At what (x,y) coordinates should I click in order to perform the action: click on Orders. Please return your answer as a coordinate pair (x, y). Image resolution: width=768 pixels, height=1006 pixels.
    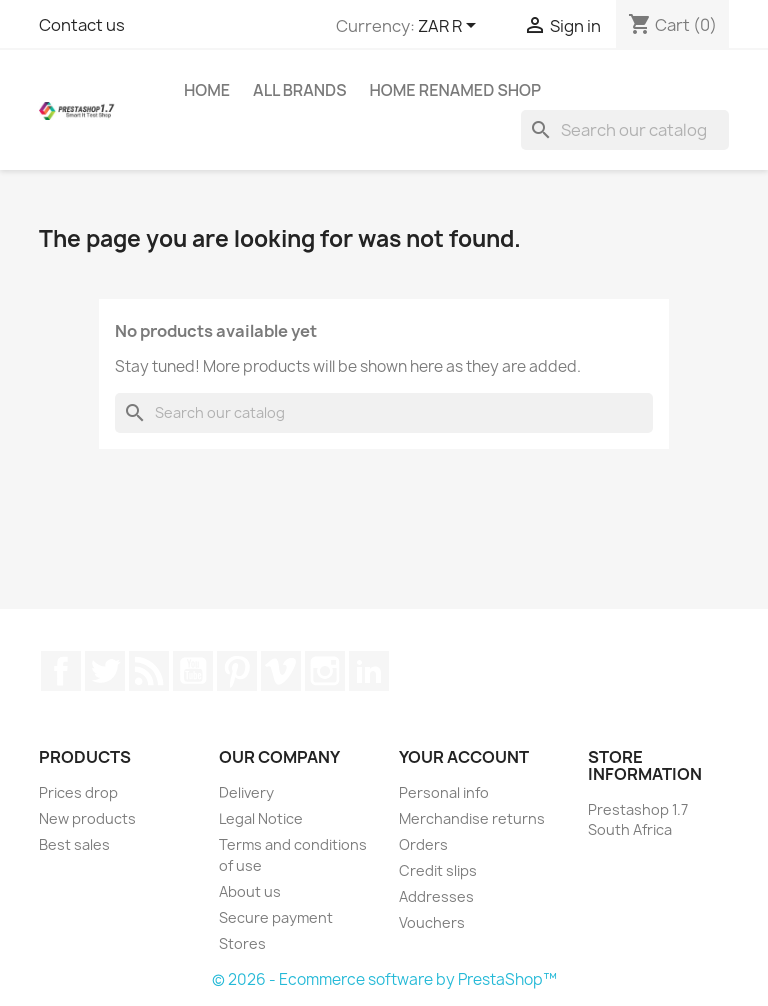
    Looking at the image, I should click on (423, 844).